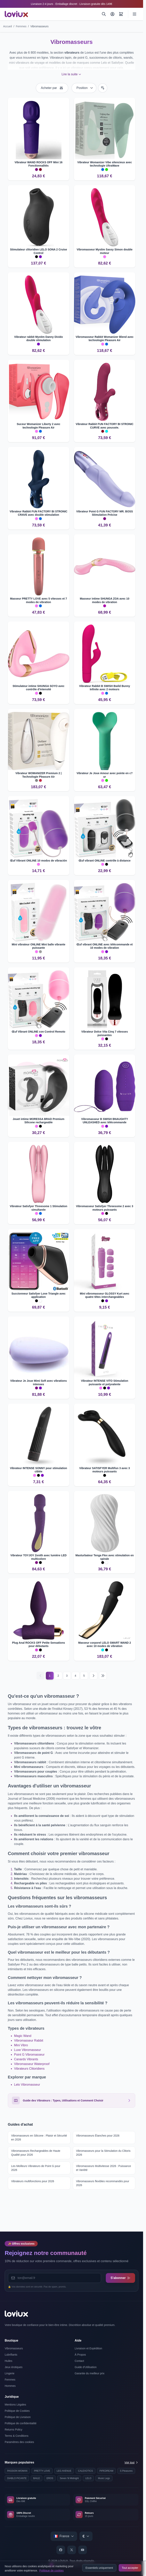  What do you see at coordinates (80, 2354) in the screenshot?
I see `À Propos` at bounding box center [80, 2354].